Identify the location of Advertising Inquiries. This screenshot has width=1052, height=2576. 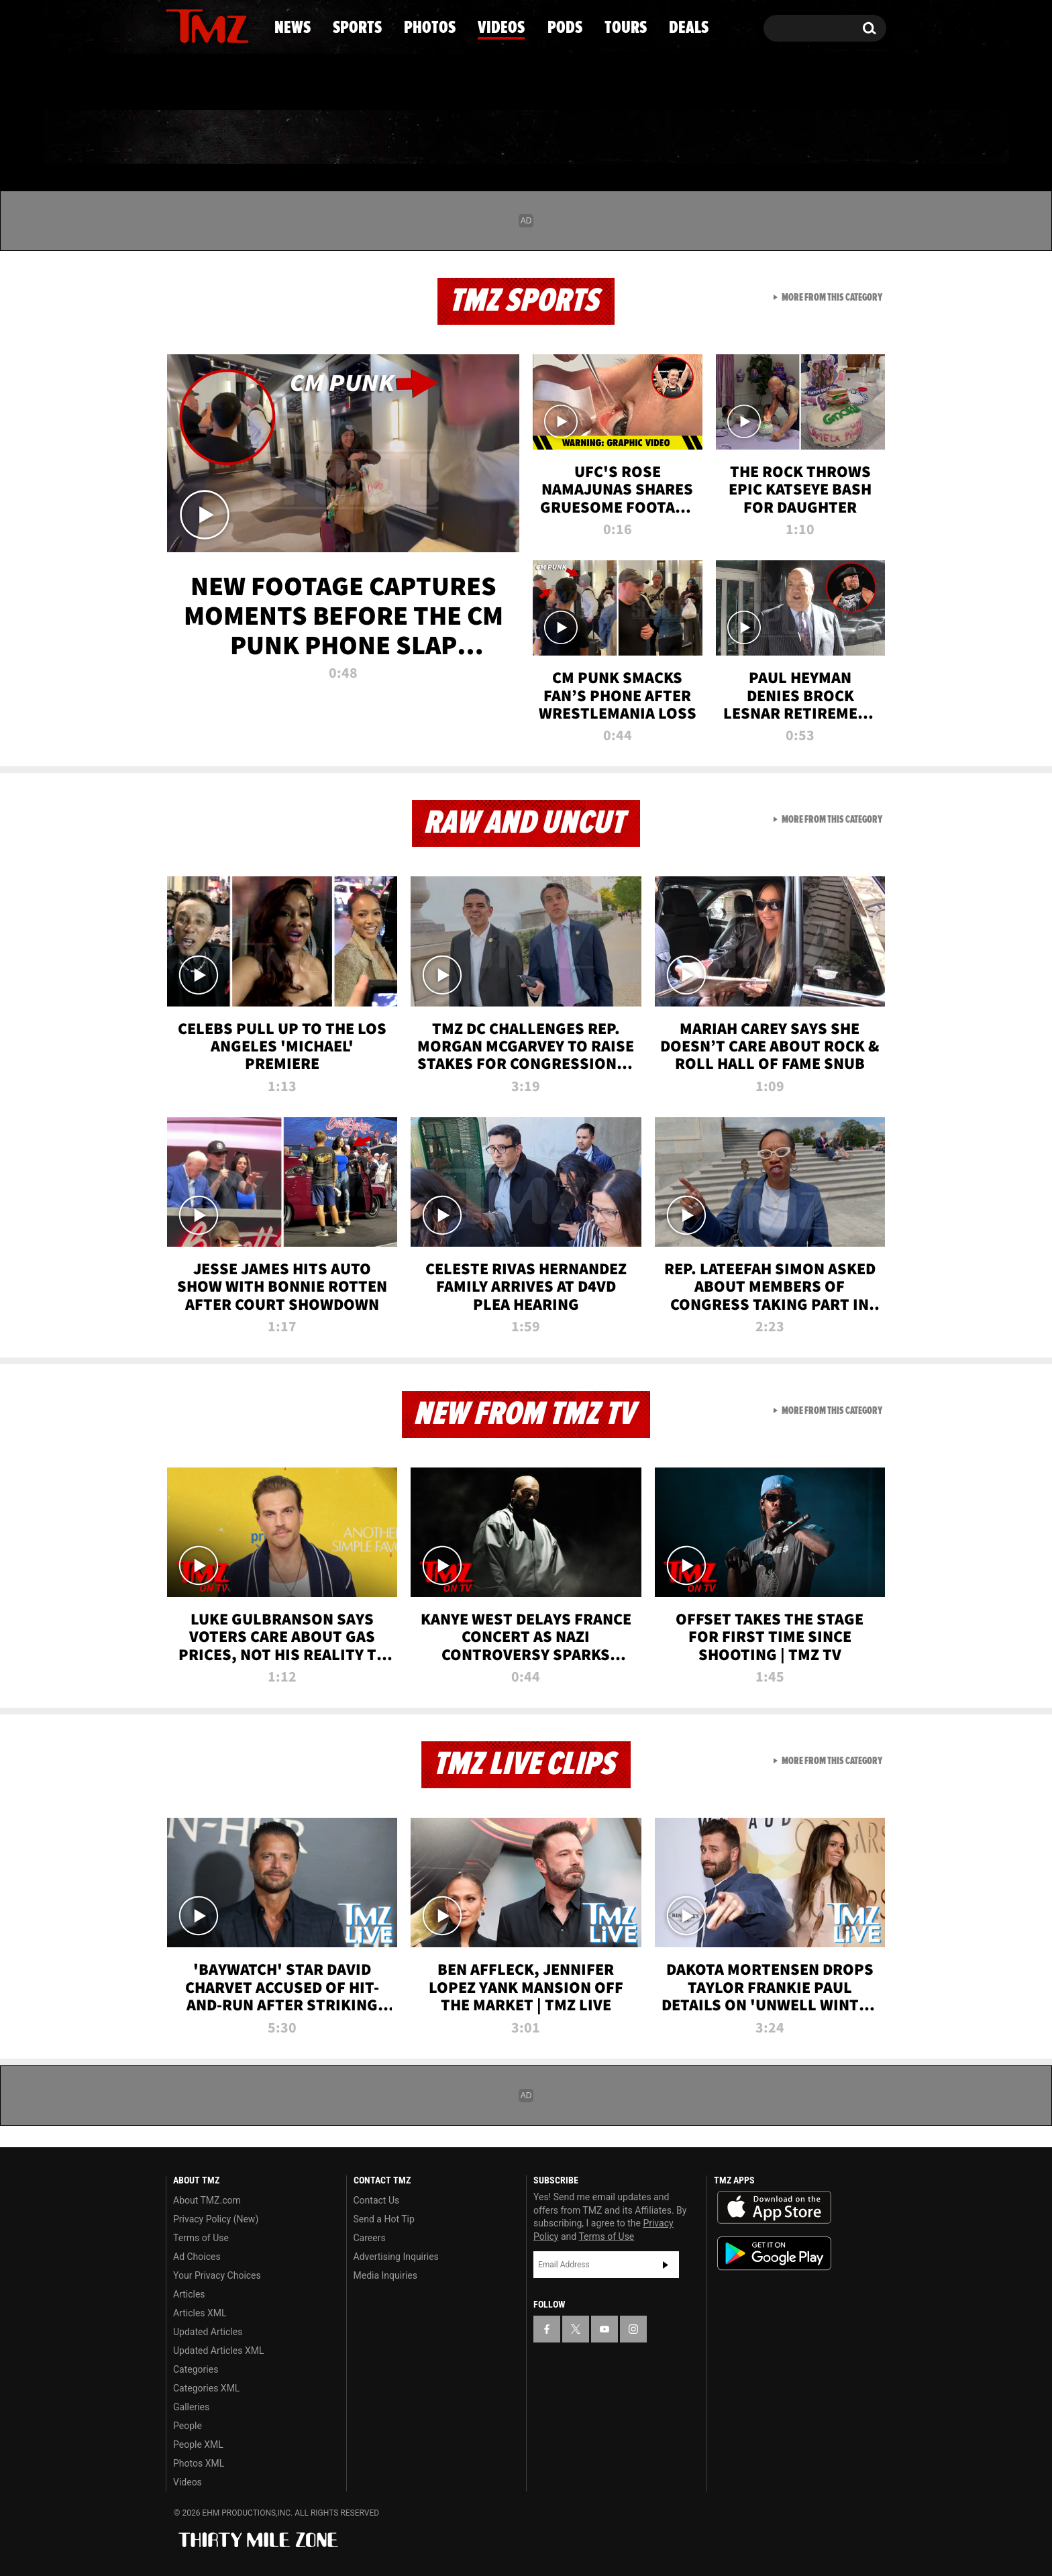
(396, 2256).